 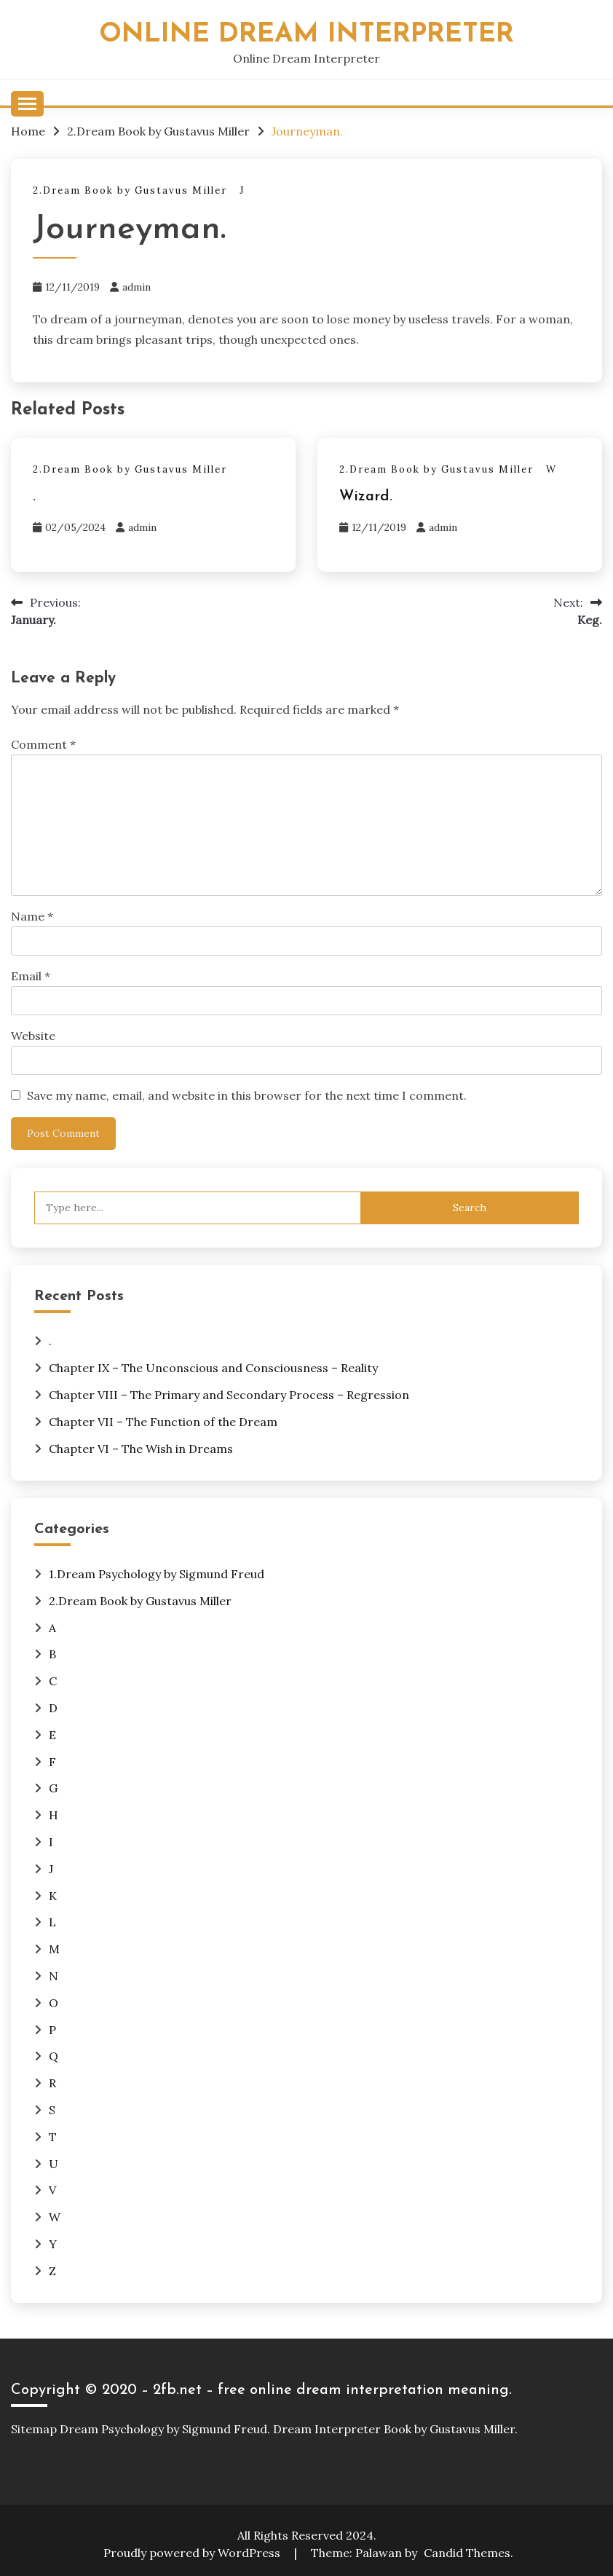 What do you see at coordinates (43, 744) in the screenshot?
I see `Comment` at bounding box center [43, 744].